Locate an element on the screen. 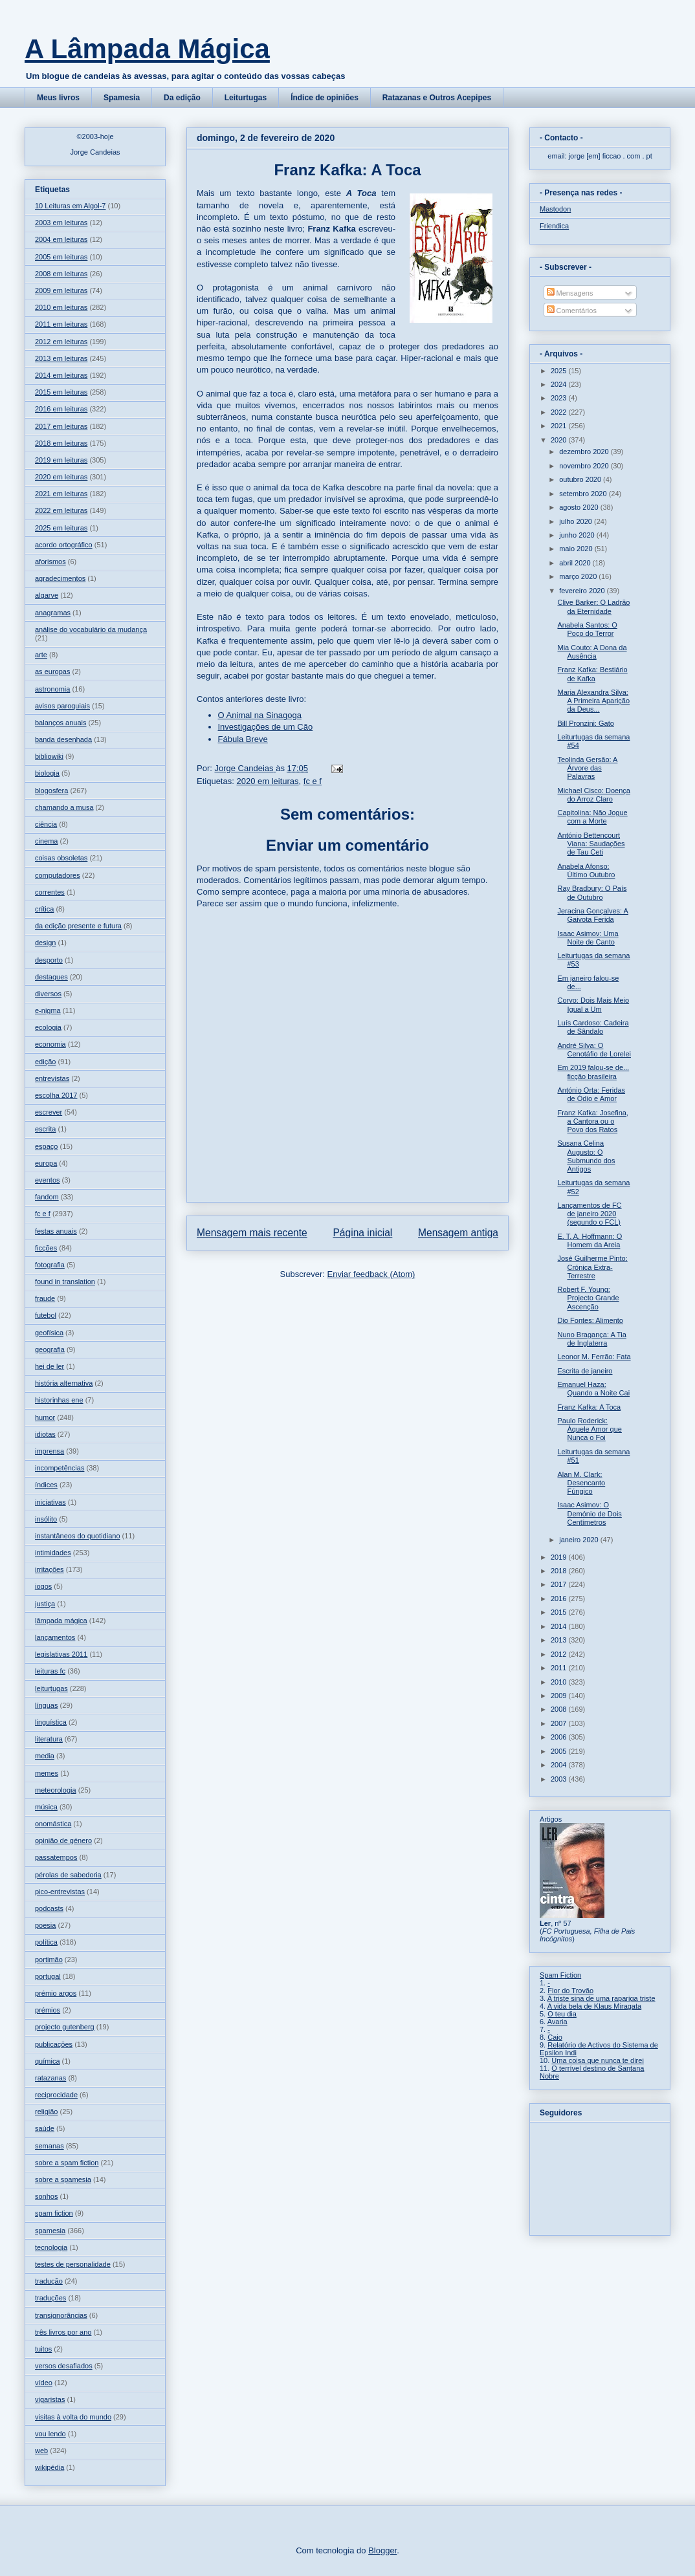 Image resolution: width=695 pixels, height=2576 pixels. escrever is located at coordinates (48, 1112).